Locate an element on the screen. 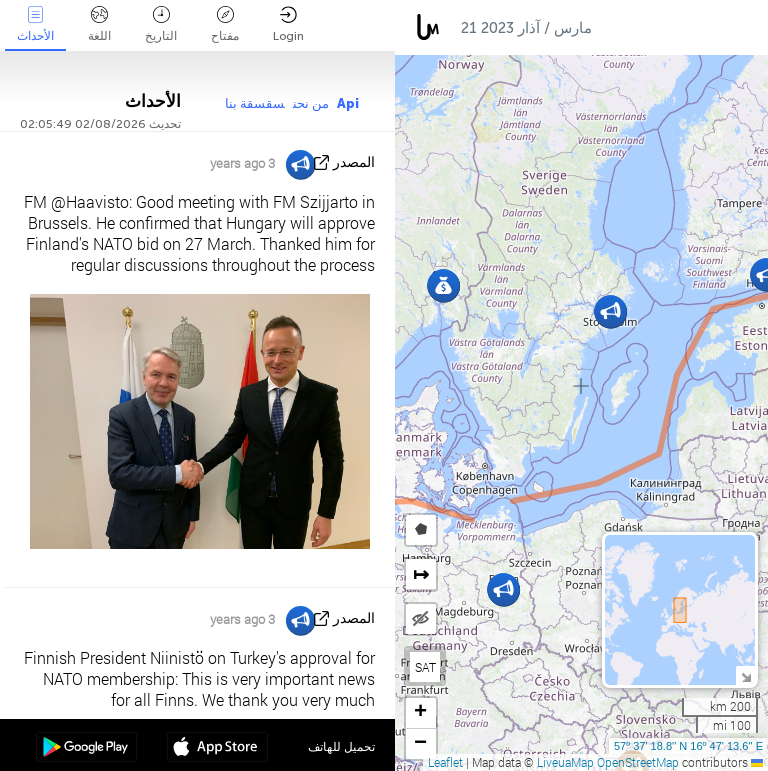  اللغة is located at coordinates (99, 24).